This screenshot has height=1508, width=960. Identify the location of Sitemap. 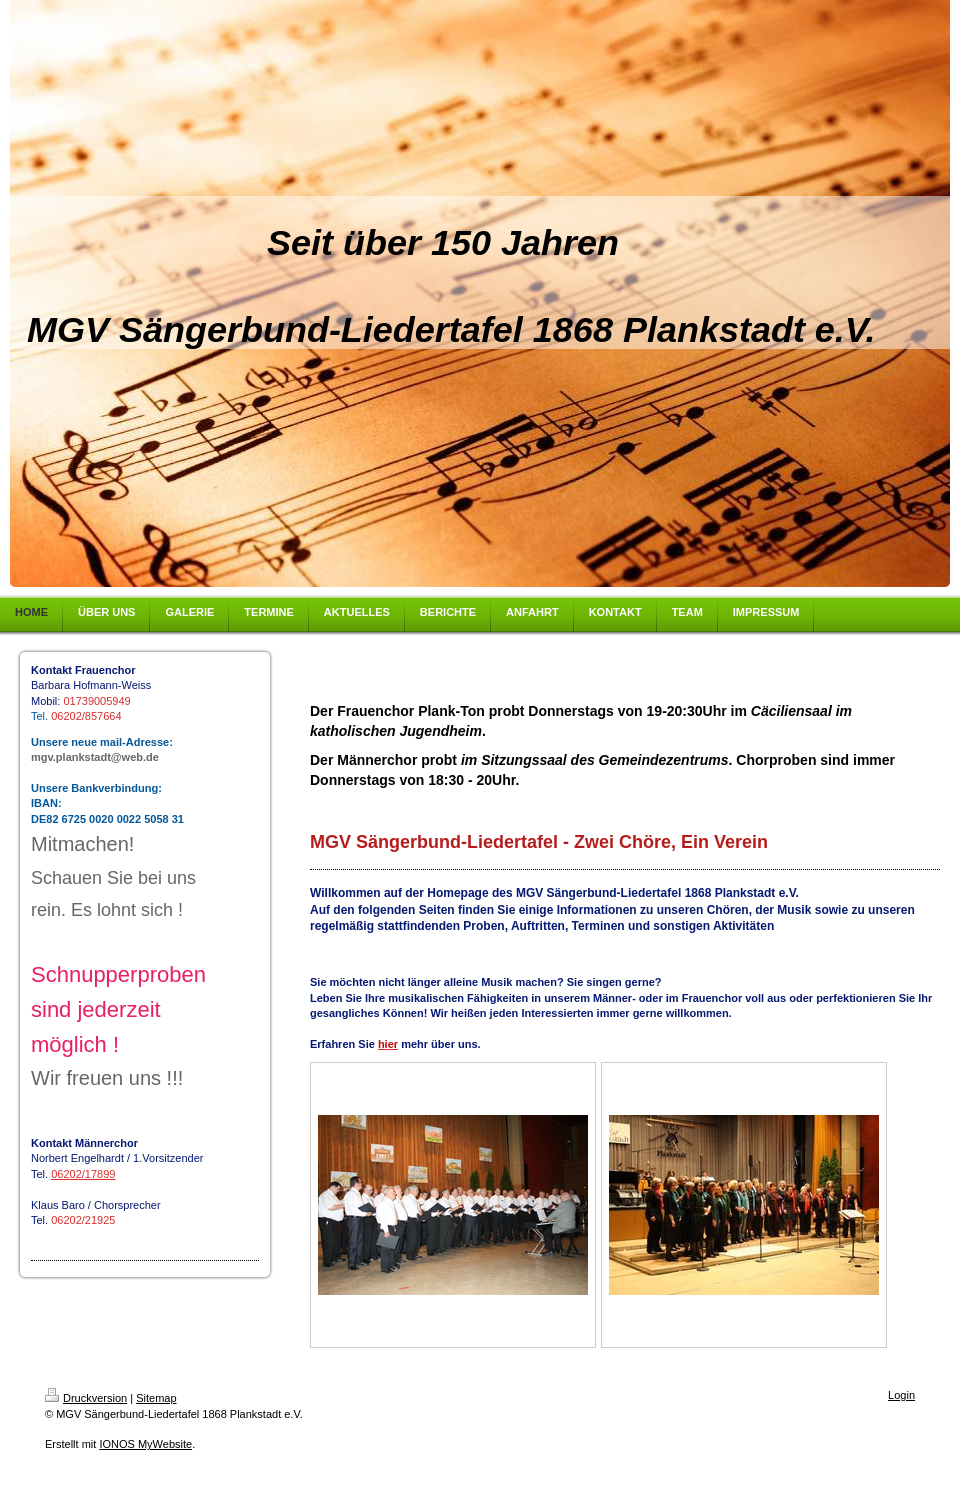
(156, 1398).